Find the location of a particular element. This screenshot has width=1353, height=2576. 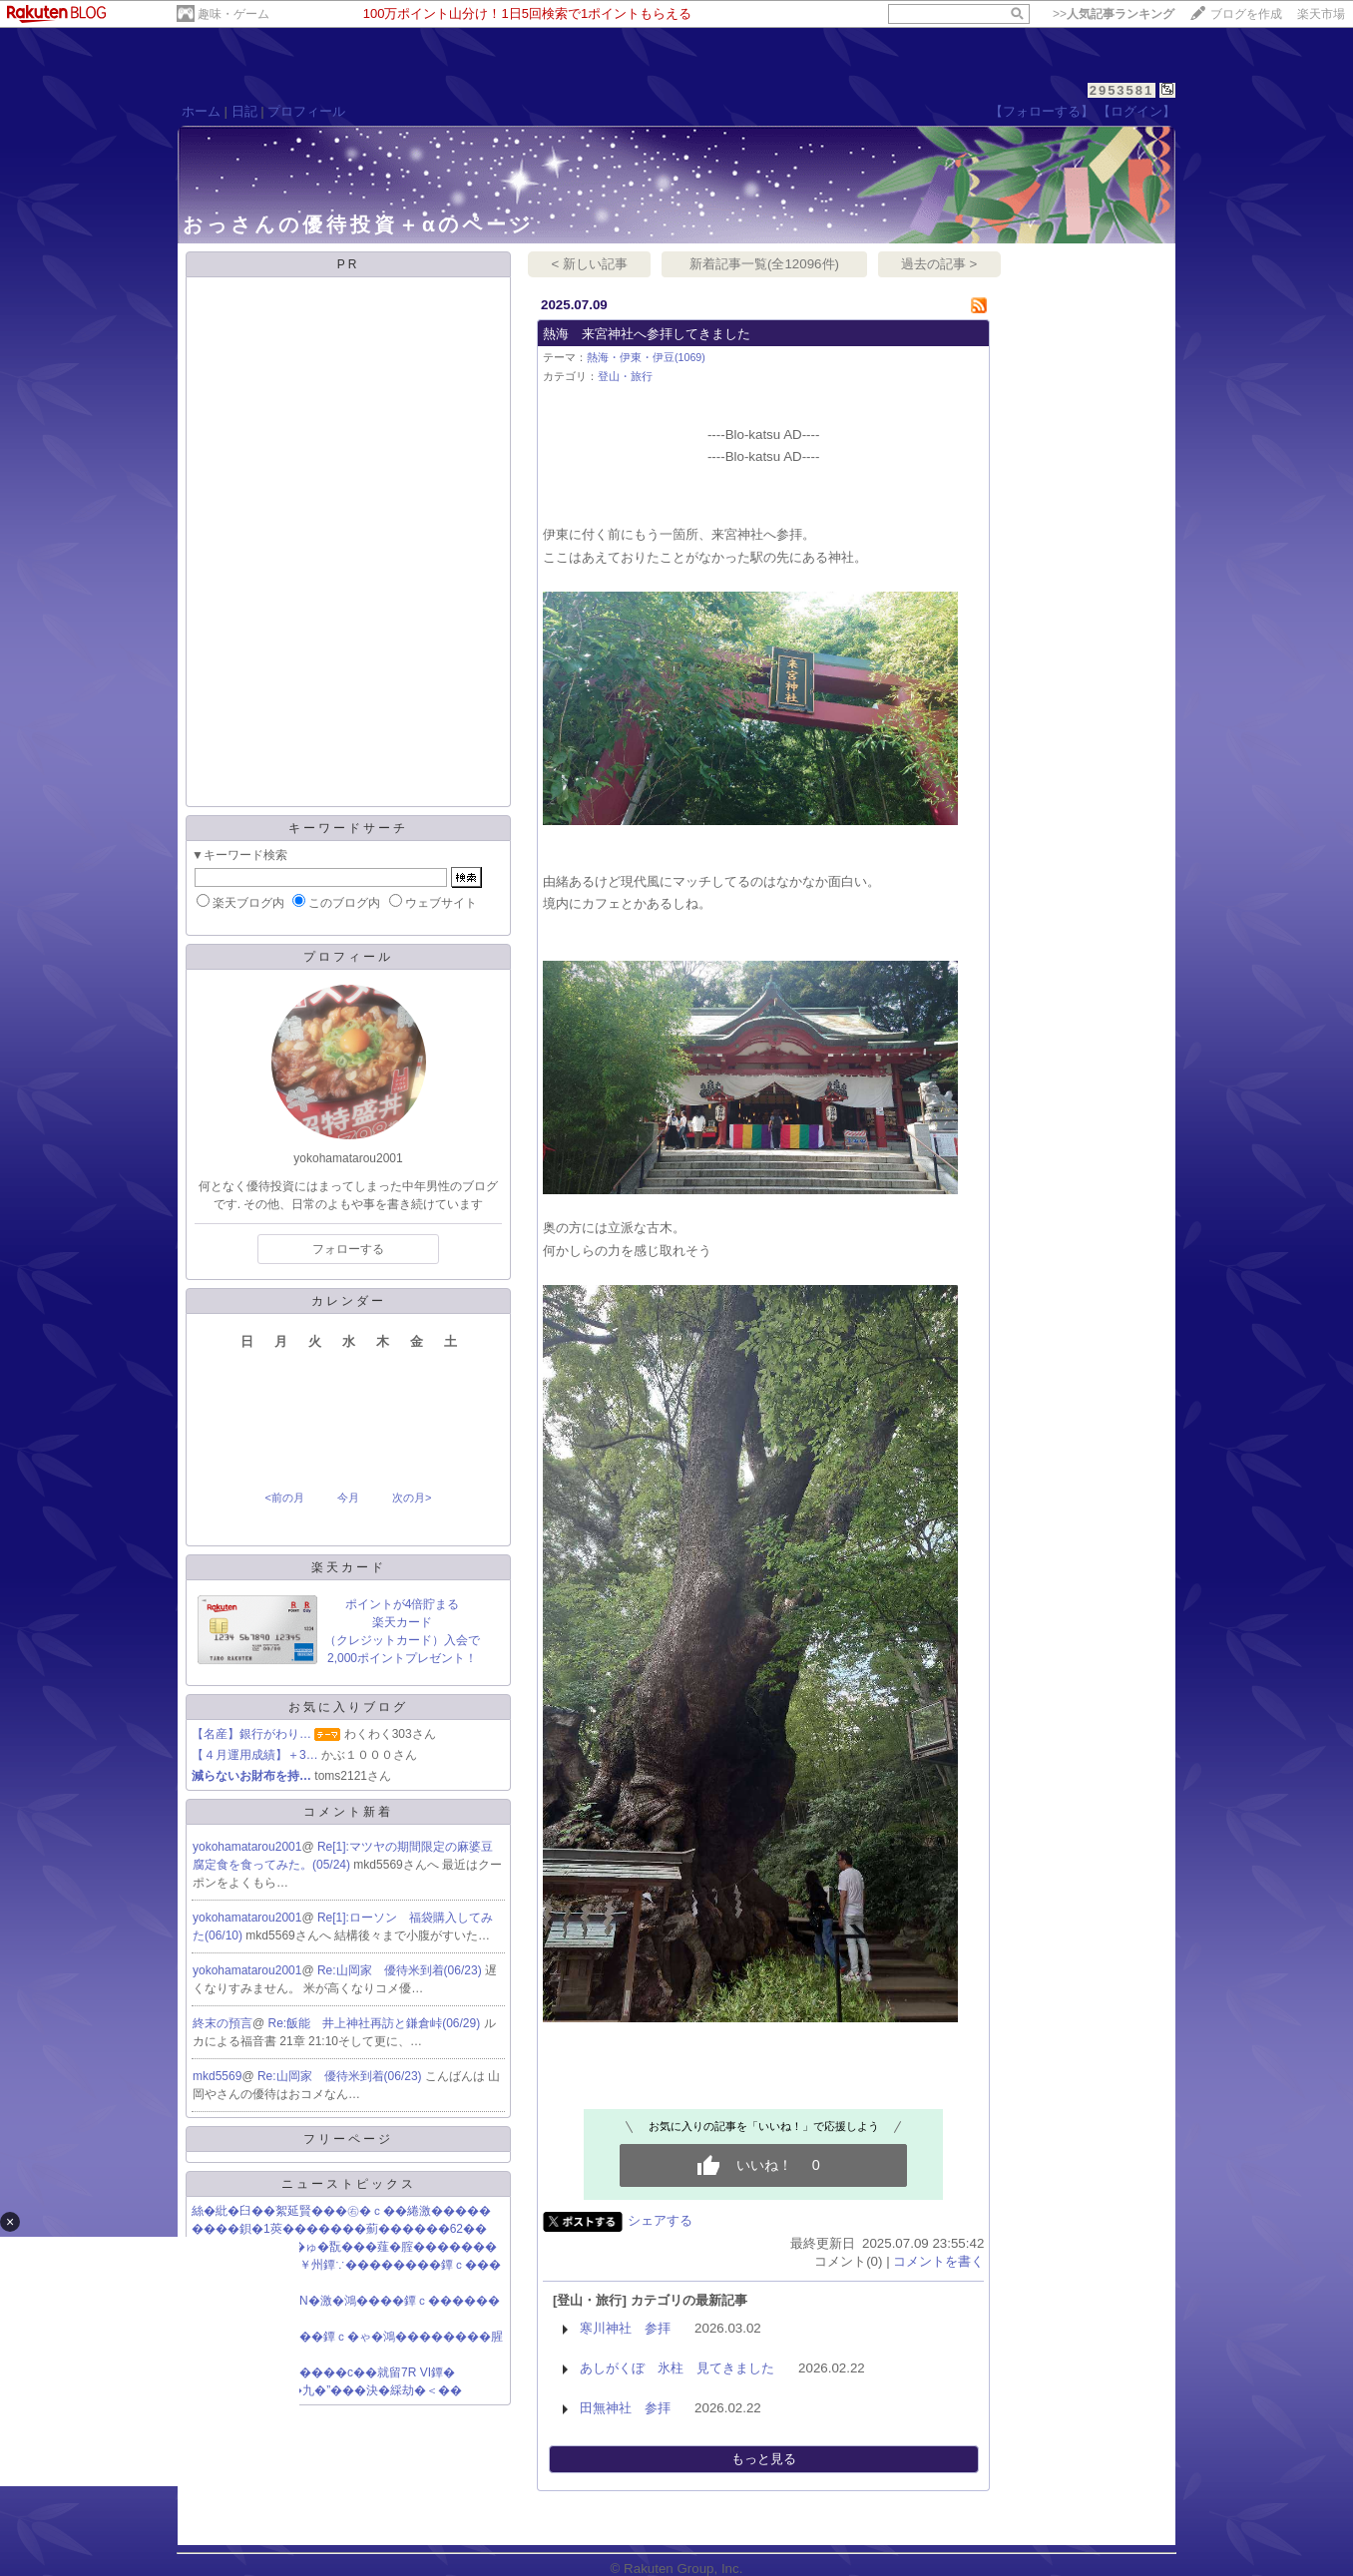

趣味・ゲーム is located at coordinates (233, 14).